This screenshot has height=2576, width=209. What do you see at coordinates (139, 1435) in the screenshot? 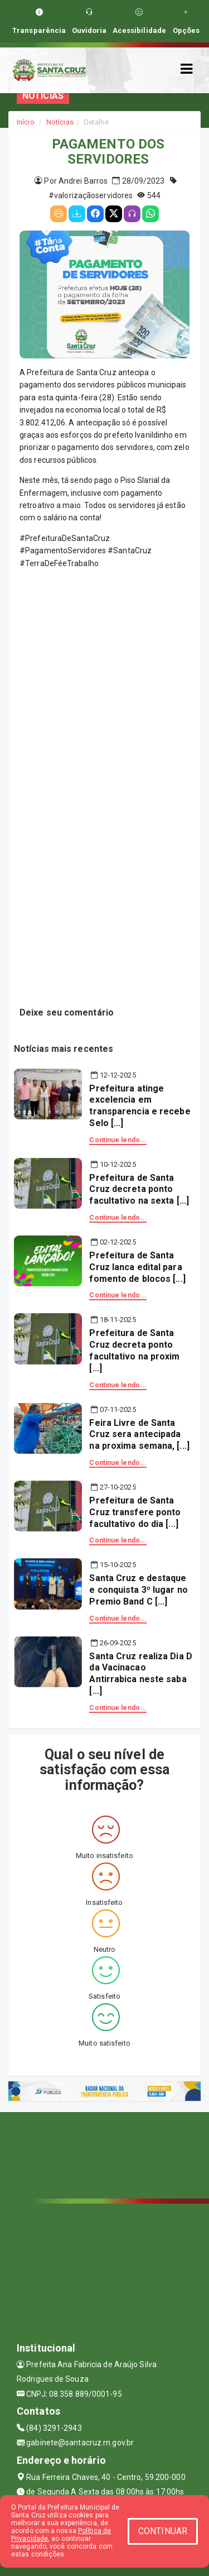
I see `Feira Livre de Santa Cruz sera antecipada na proxima semana, [...]` at bounding box center [139, 1435].